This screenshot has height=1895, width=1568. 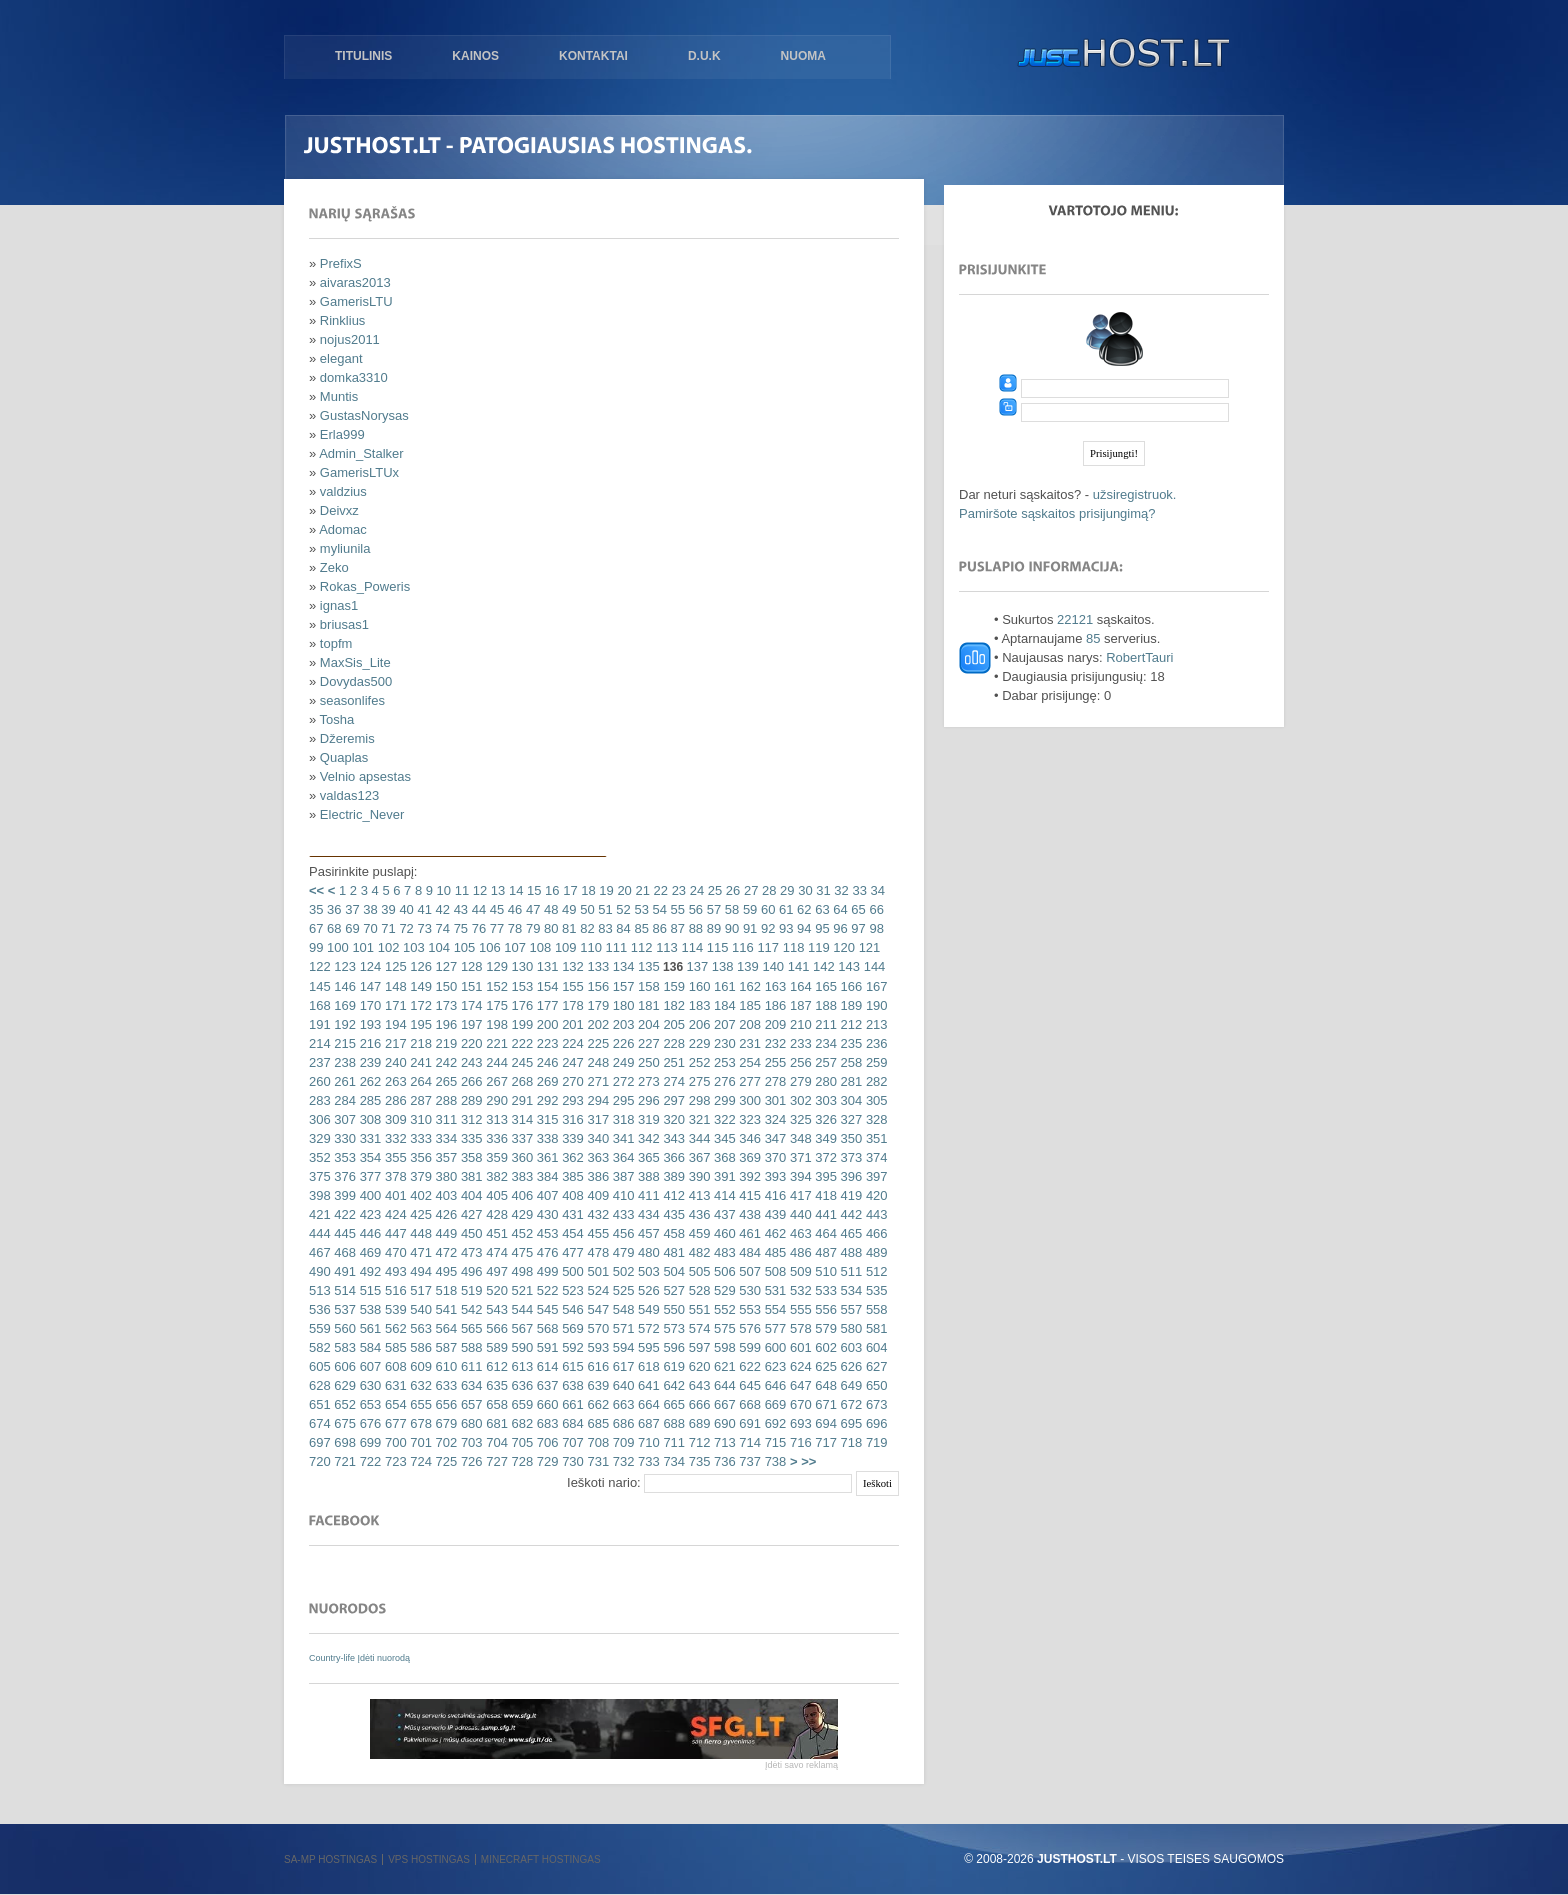 What do you see at coordinates (330, 1859) in the screenshot?
I see `SA-MP hostingas` at bounding box center [330, 1859].